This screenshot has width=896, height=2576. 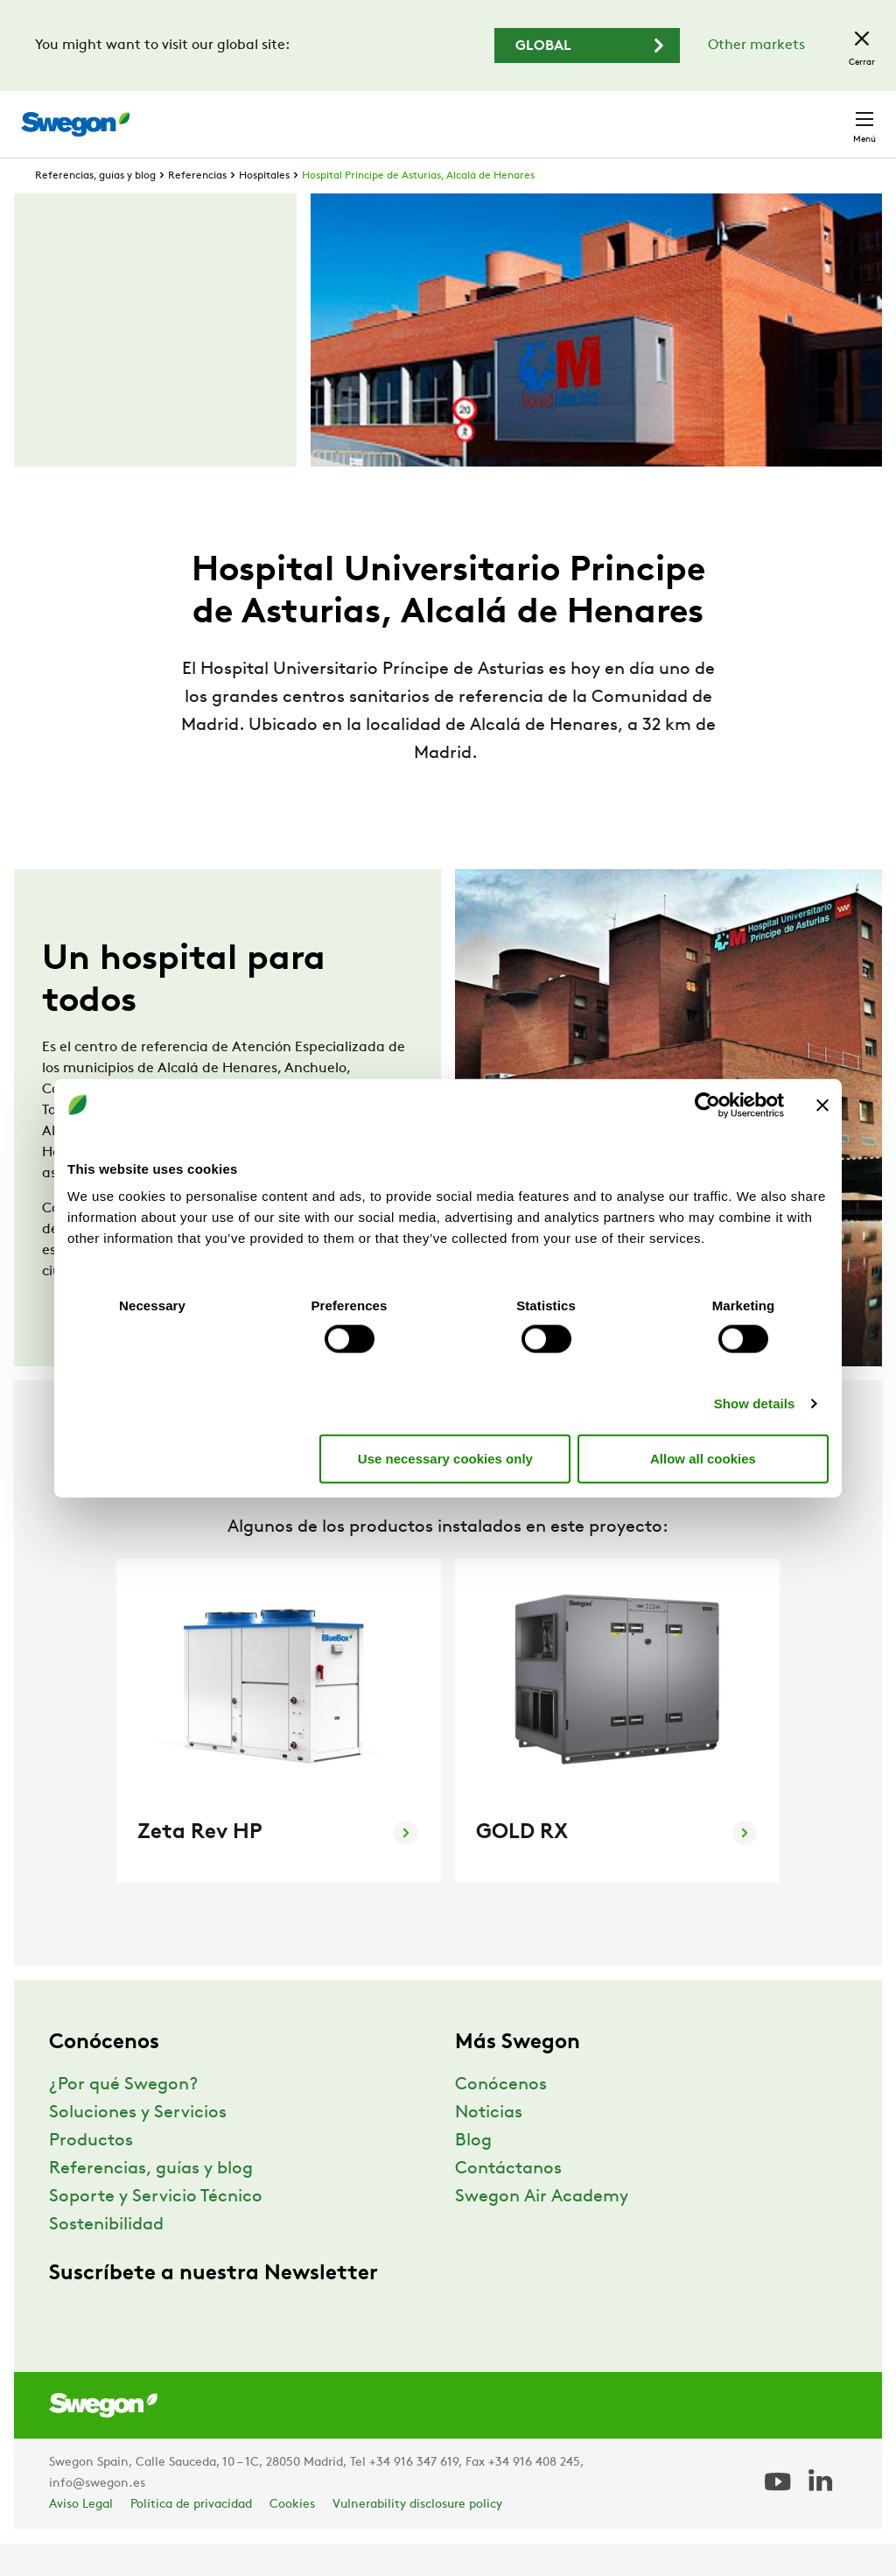 What do you see at coordinates (418, 208) in the screenshot?
I see `Hospital Principe de Asturias, Alcalá de Henares` at bounding box center [418, 208].